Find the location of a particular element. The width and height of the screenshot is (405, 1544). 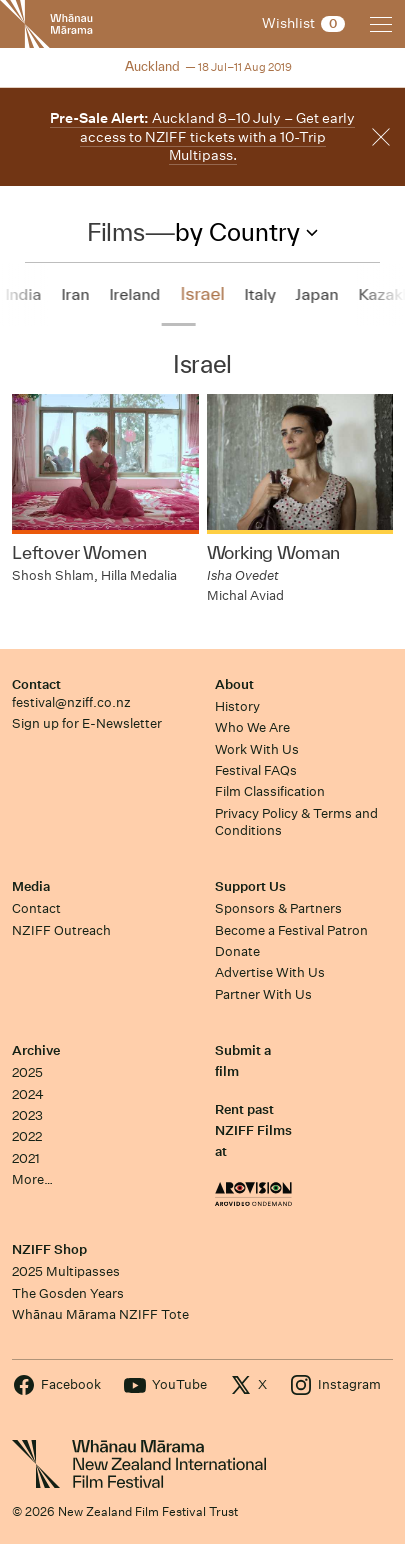

Become a Festival Patron is located at coordinates (291, 930).